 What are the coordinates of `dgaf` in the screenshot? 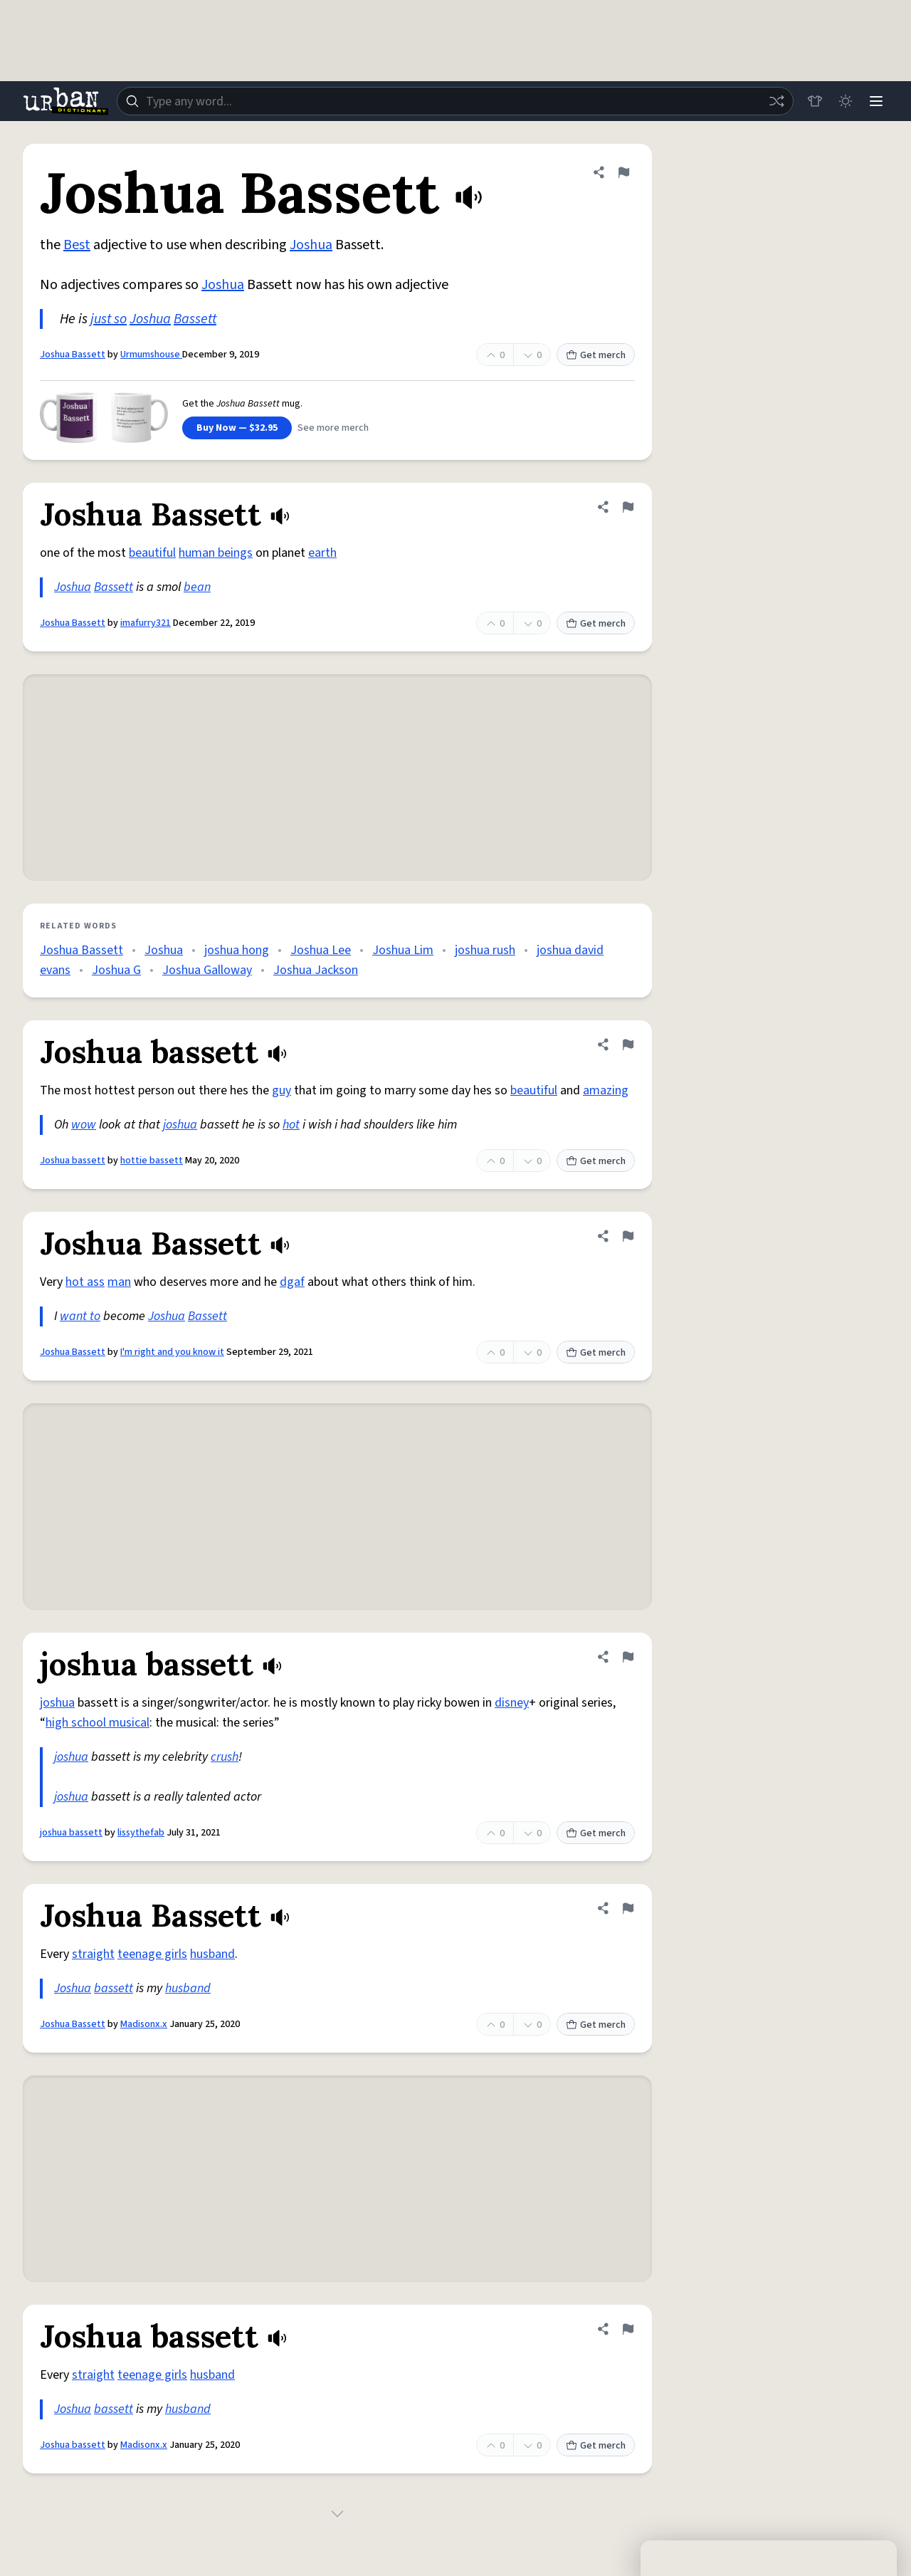 It's located at (292, 1282).